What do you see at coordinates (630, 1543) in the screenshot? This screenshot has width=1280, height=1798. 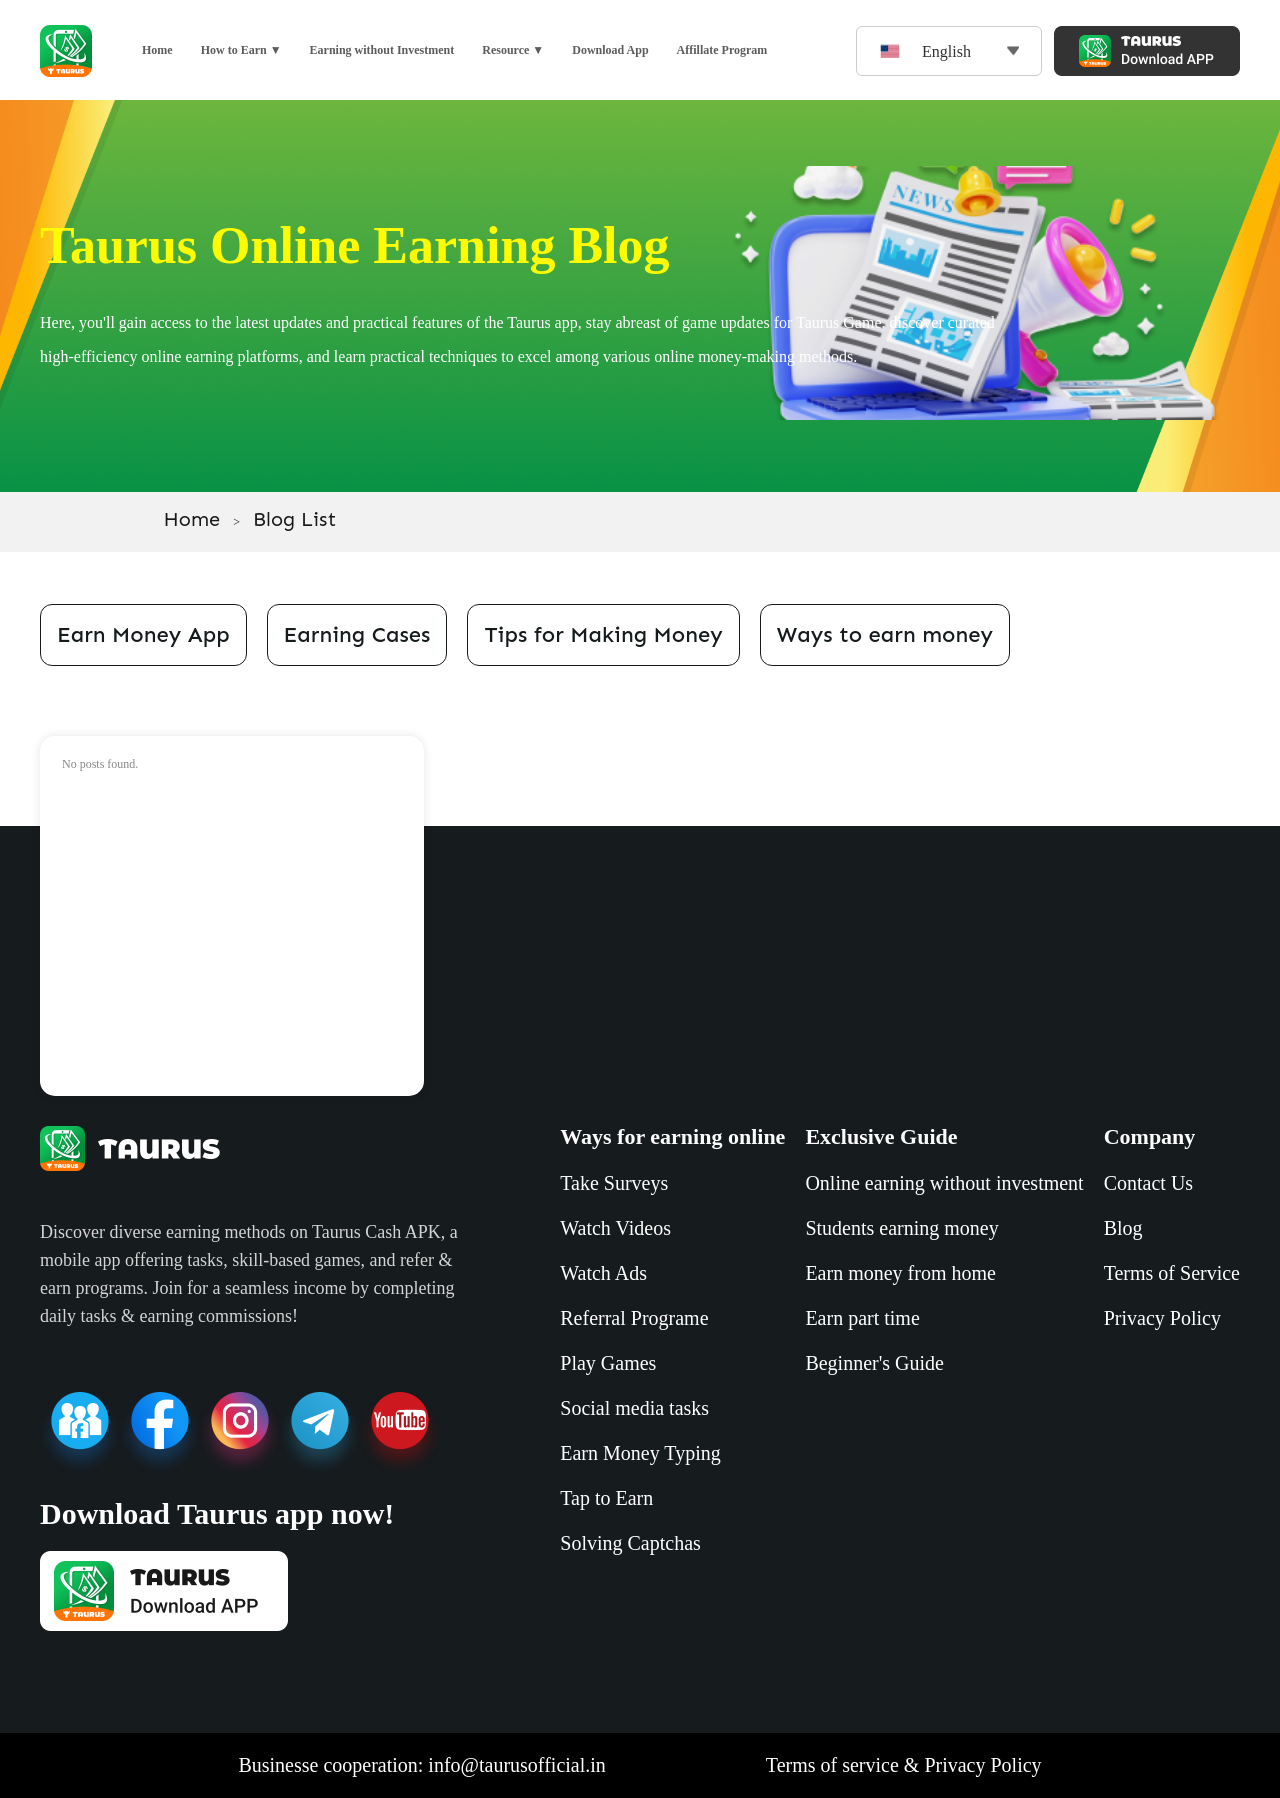 I see `Solving Captchas` at bounding box center [630, 1543].